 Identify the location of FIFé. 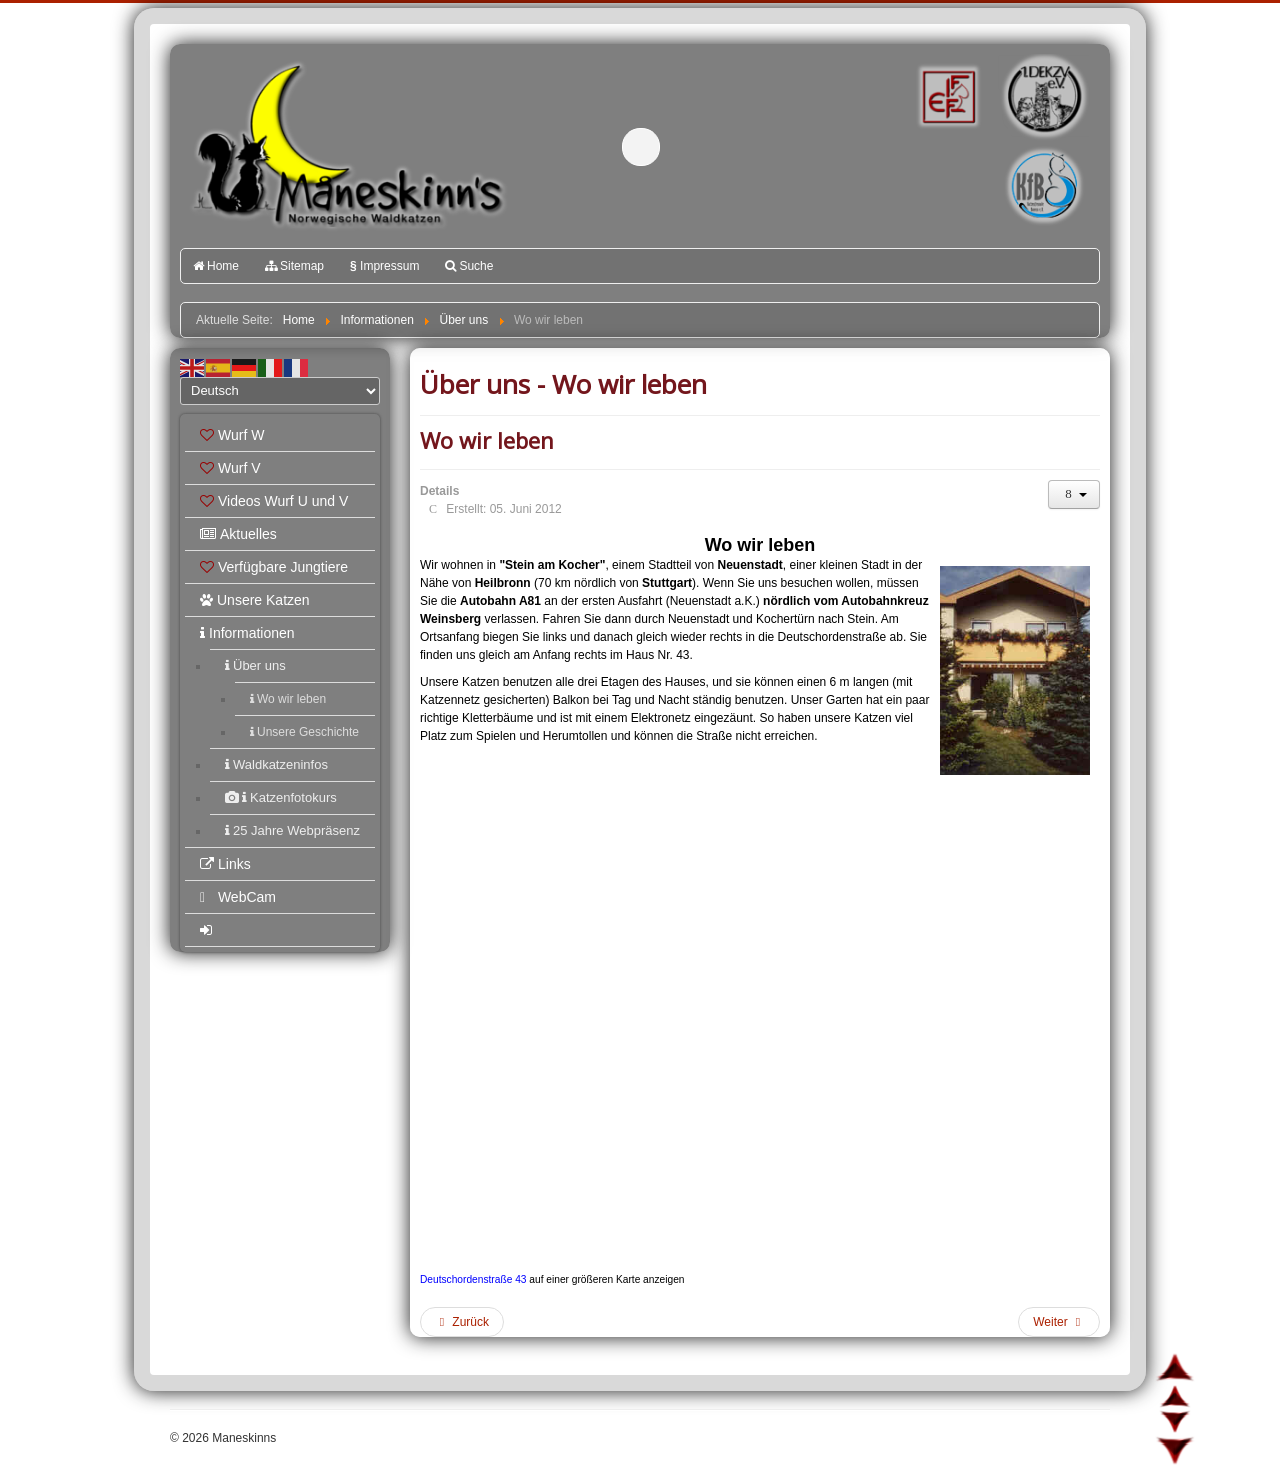
(946, 95).